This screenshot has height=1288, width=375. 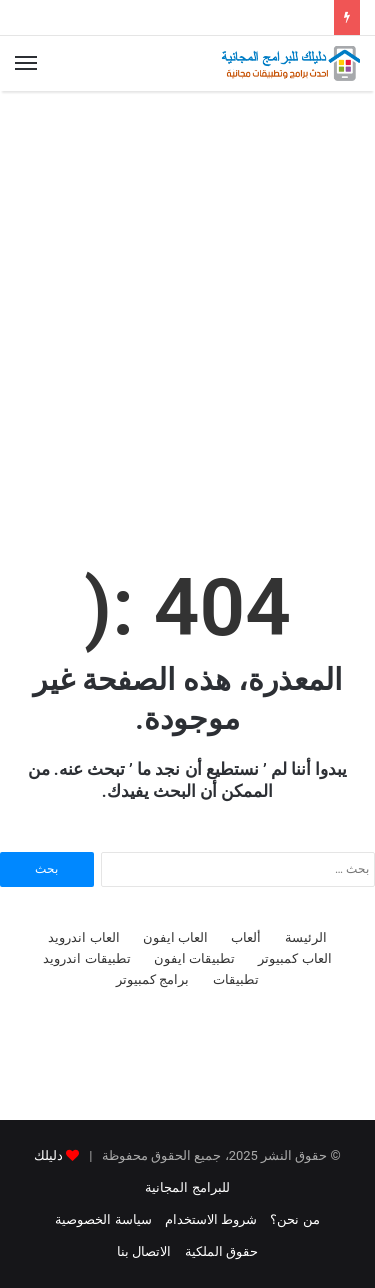 I want to click on من نحن؟, so click(x=294, y=1219).